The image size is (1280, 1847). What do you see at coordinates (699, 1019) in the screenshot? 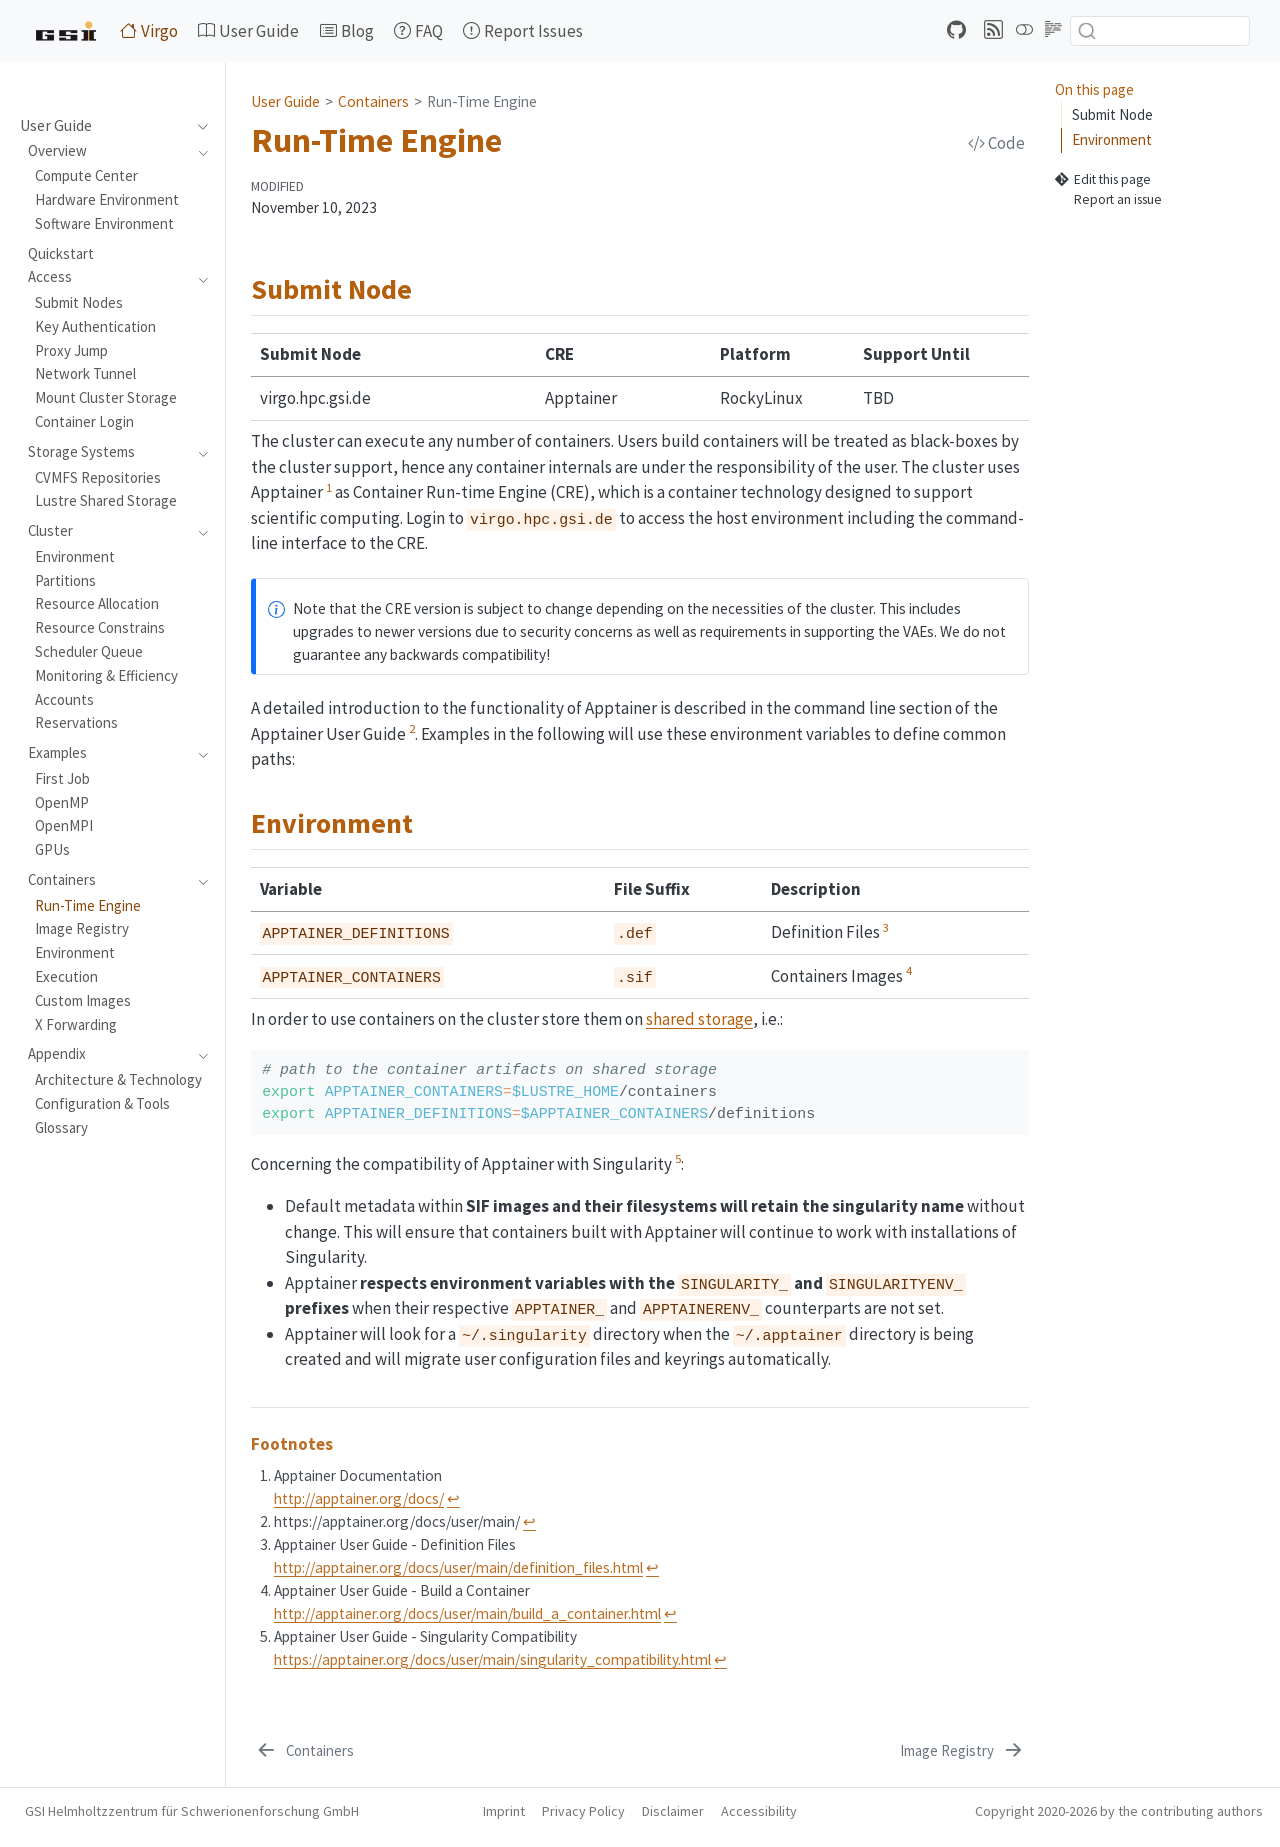
I see `shared storage` at bounding box center [699, 1019].